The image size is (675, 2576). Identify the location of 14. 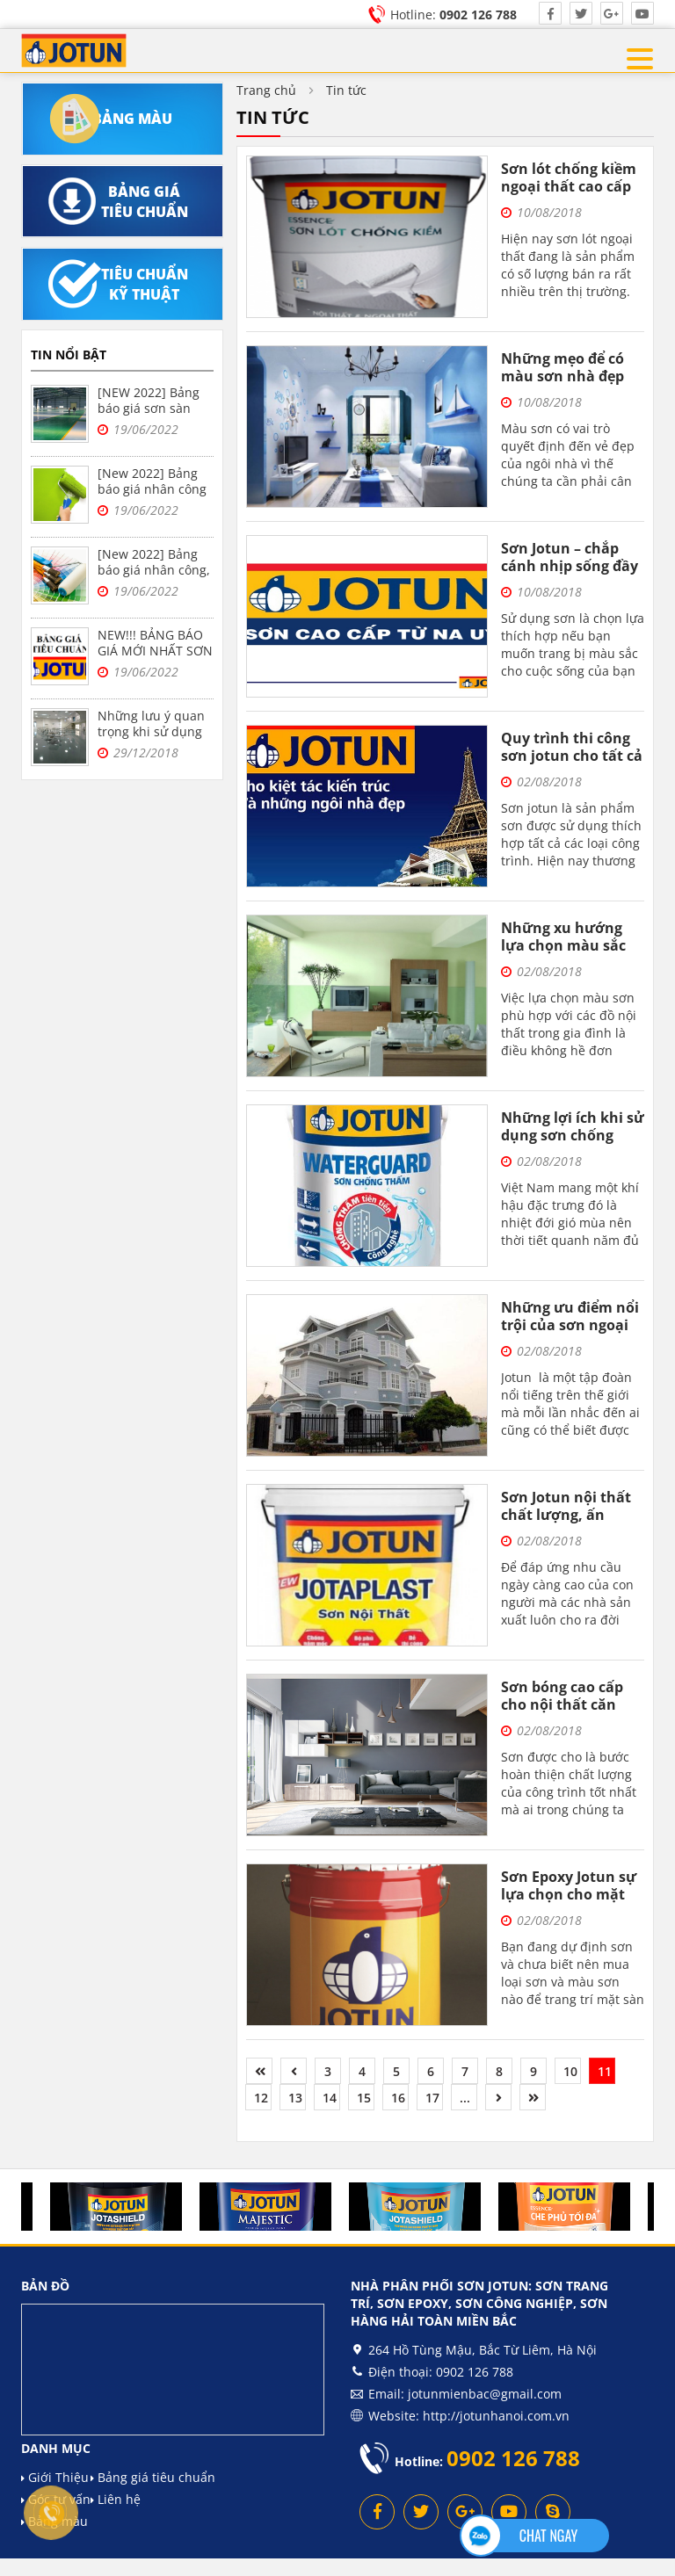
(330, 2097).